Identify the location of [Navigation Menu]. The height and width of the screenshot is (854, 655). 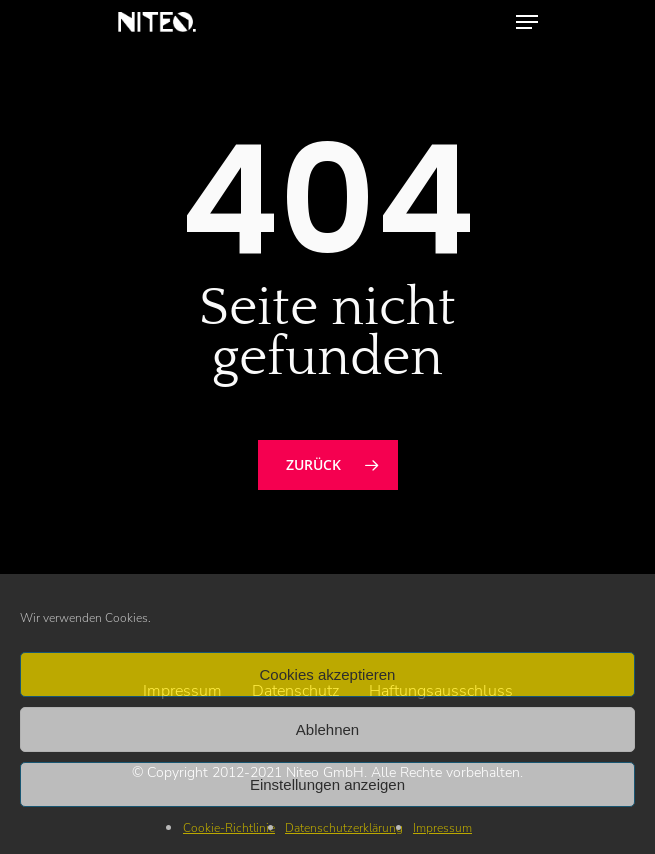
(527, 22).